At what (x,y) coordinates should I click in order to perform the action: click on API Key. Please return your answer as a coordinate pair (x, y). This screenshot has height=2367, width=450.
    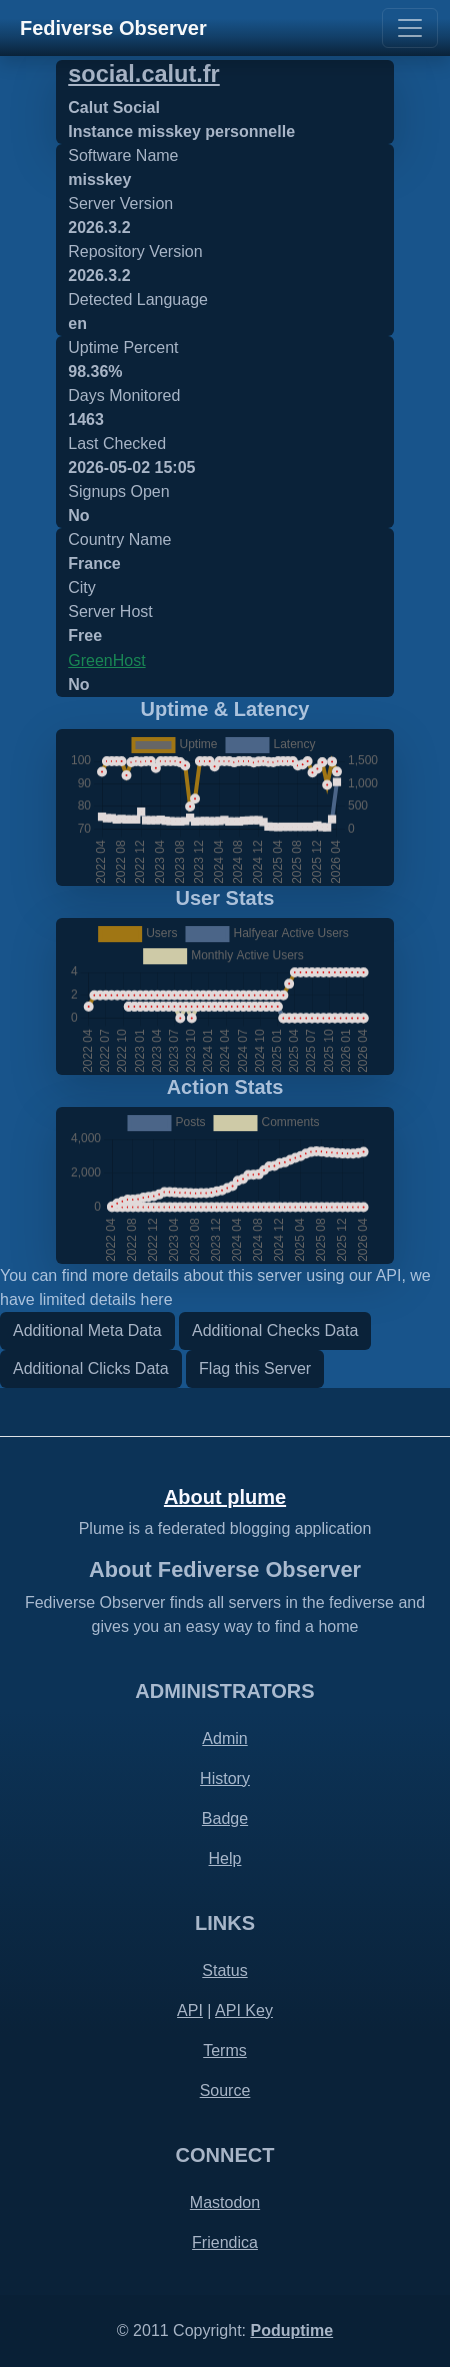
    Looking at the image, I should click on (244, 2010).